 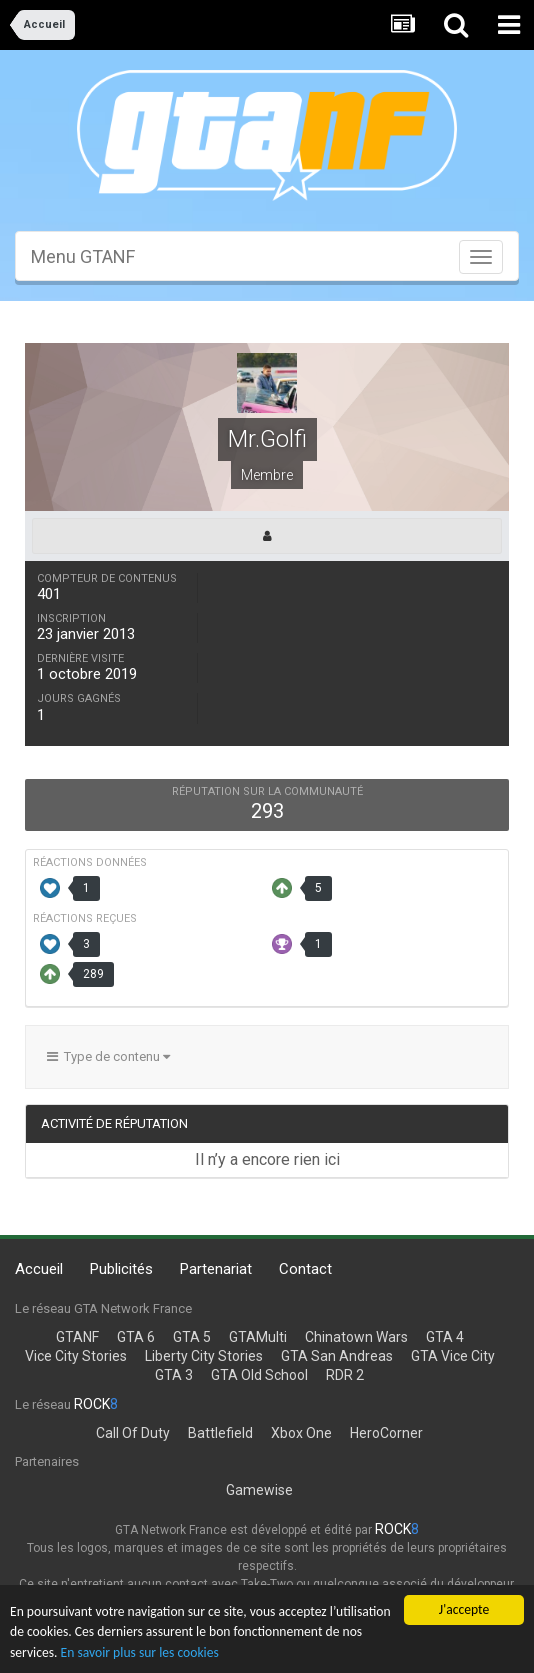 What do you see at coordinates (259, 1490) in the screenshot?
I see `Gamewise` at bounding box center [259, 1490].